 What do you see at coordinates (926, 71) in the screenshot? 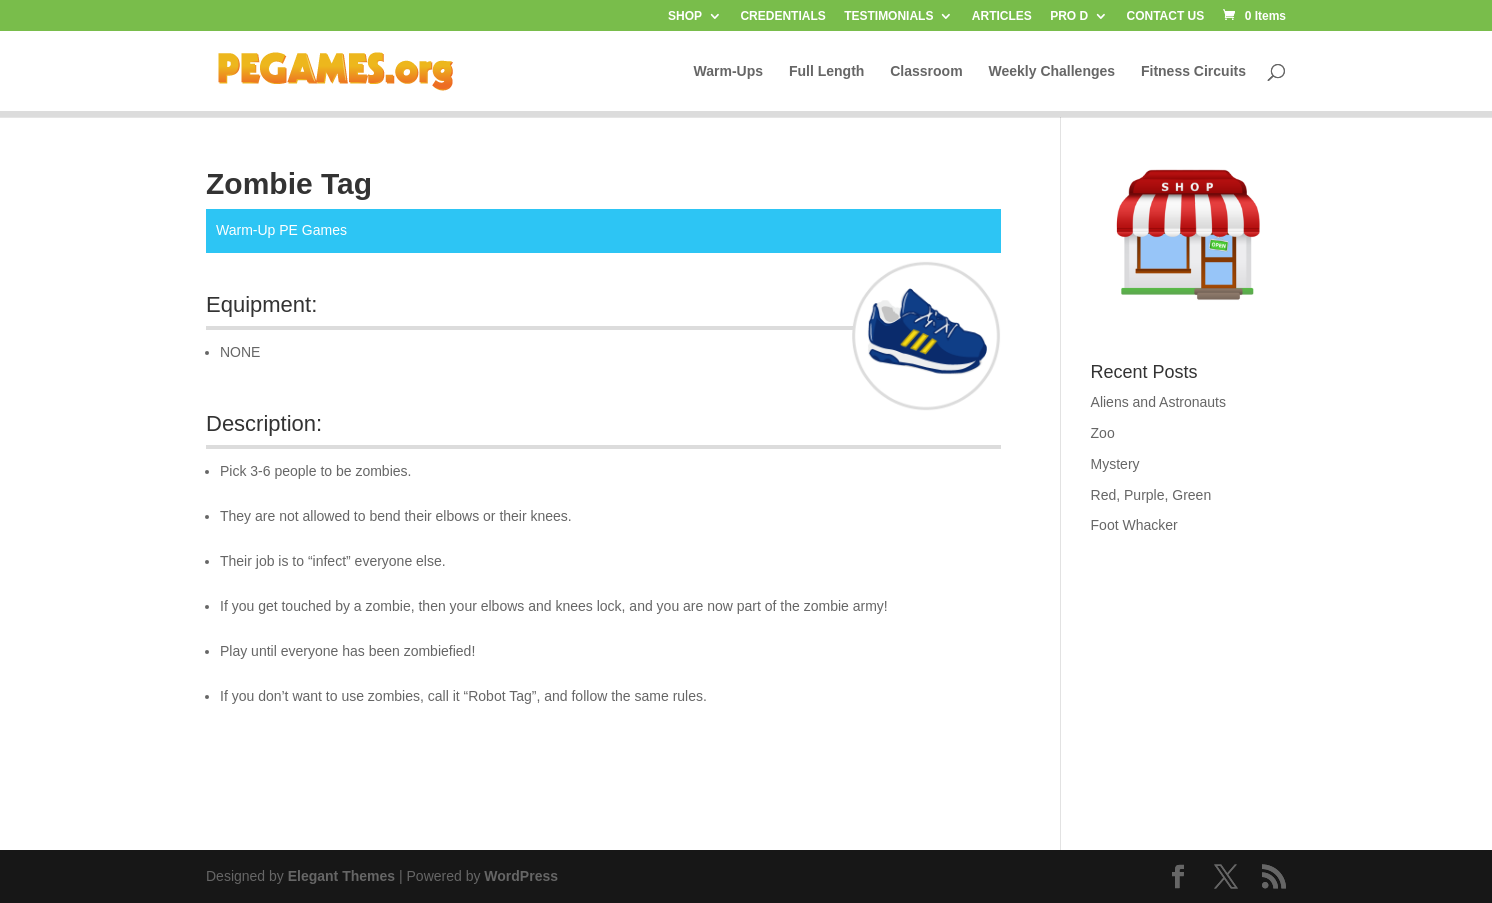
I see `Classroom` at bounding box center [926, 71].